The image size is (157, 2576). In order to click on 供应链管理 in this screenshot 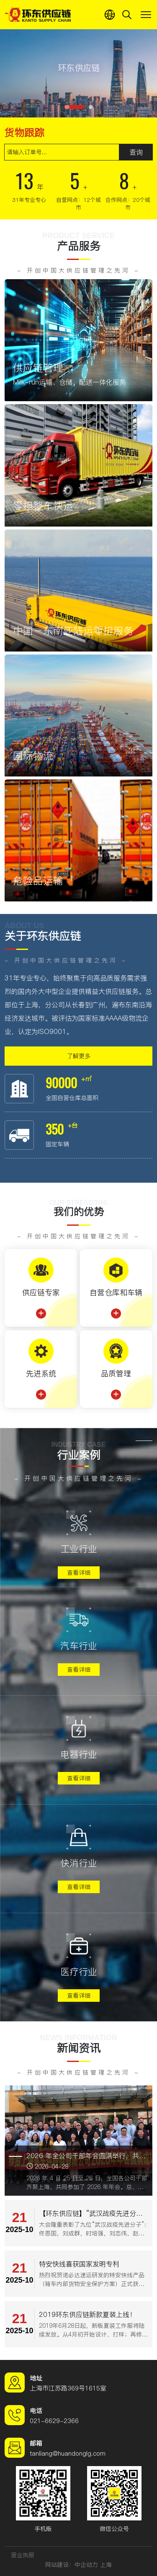, I will do `click(38, 368)`.